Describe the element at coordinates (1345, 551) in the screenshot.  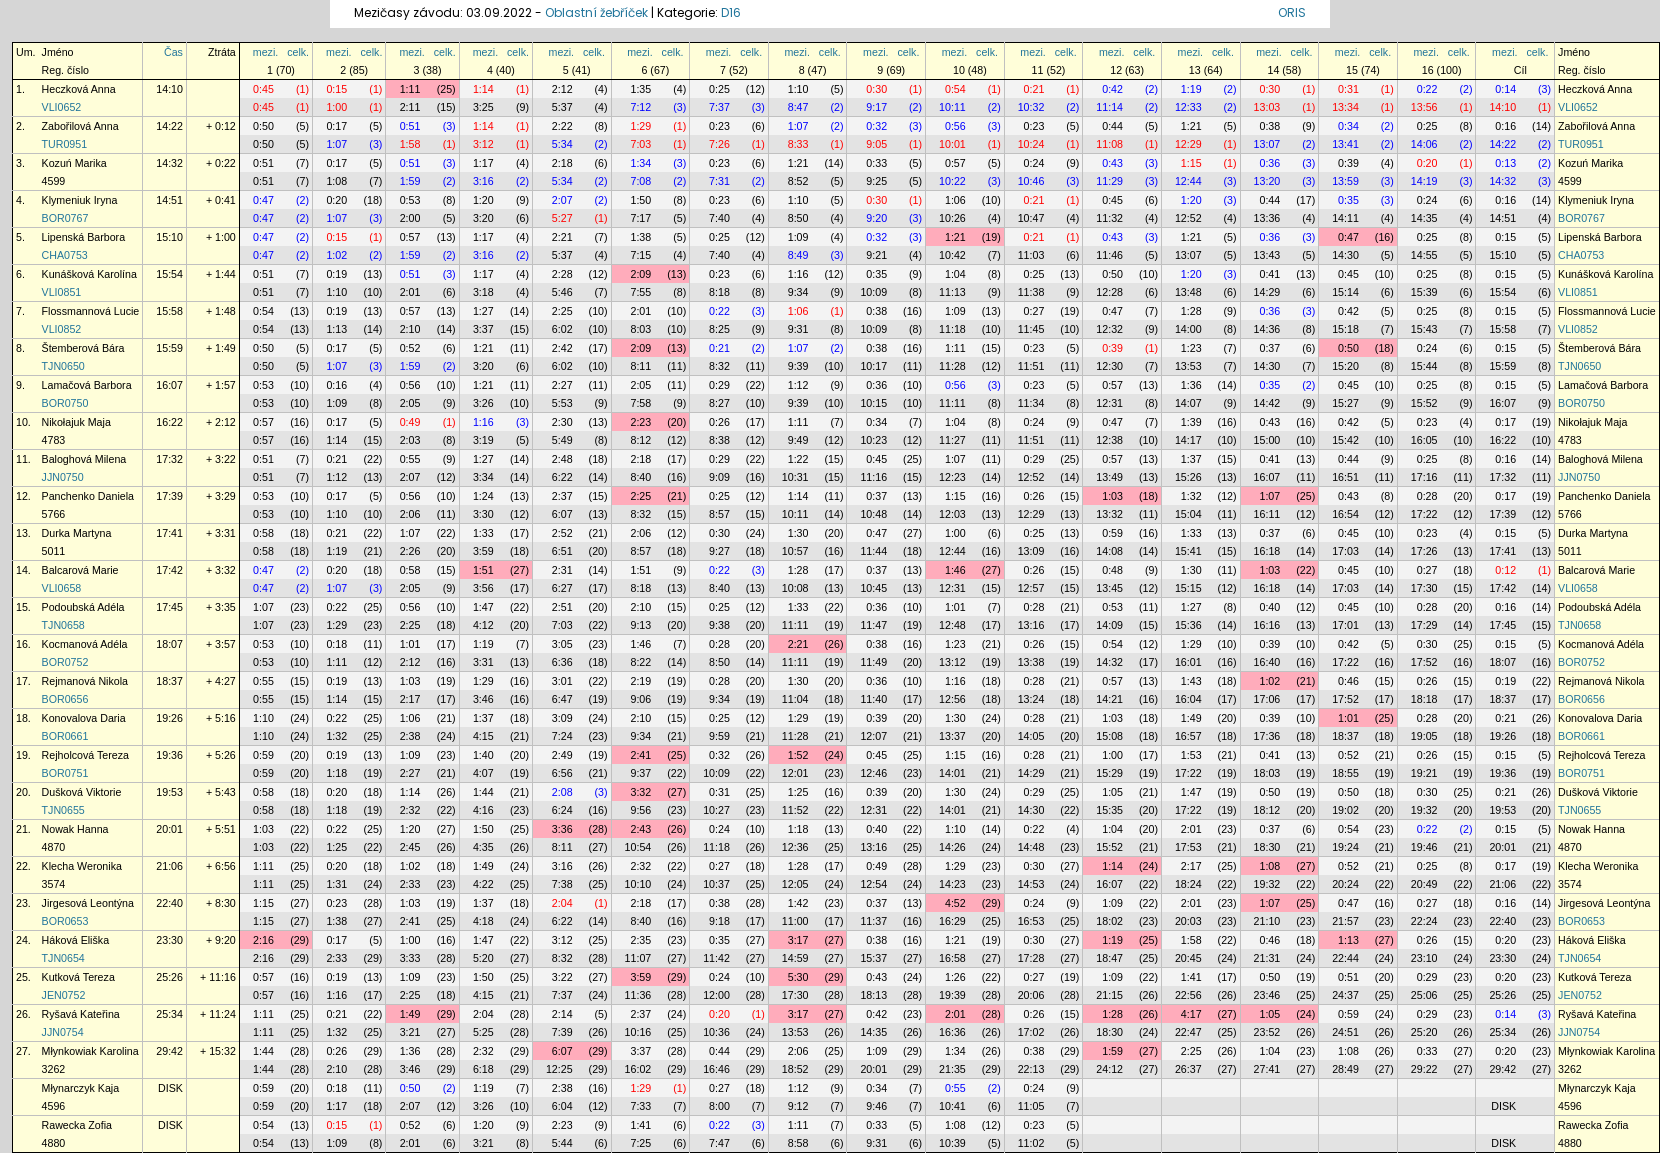
I see `17:03` at that location.